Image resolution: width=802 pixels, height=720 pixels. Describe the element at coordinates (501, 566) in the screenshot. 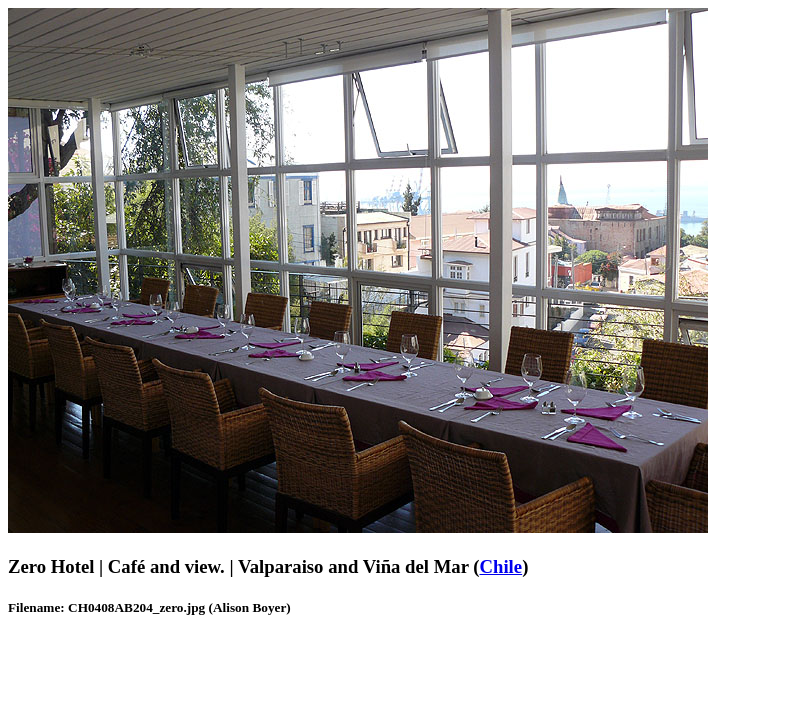

I see `Chile` at that location.